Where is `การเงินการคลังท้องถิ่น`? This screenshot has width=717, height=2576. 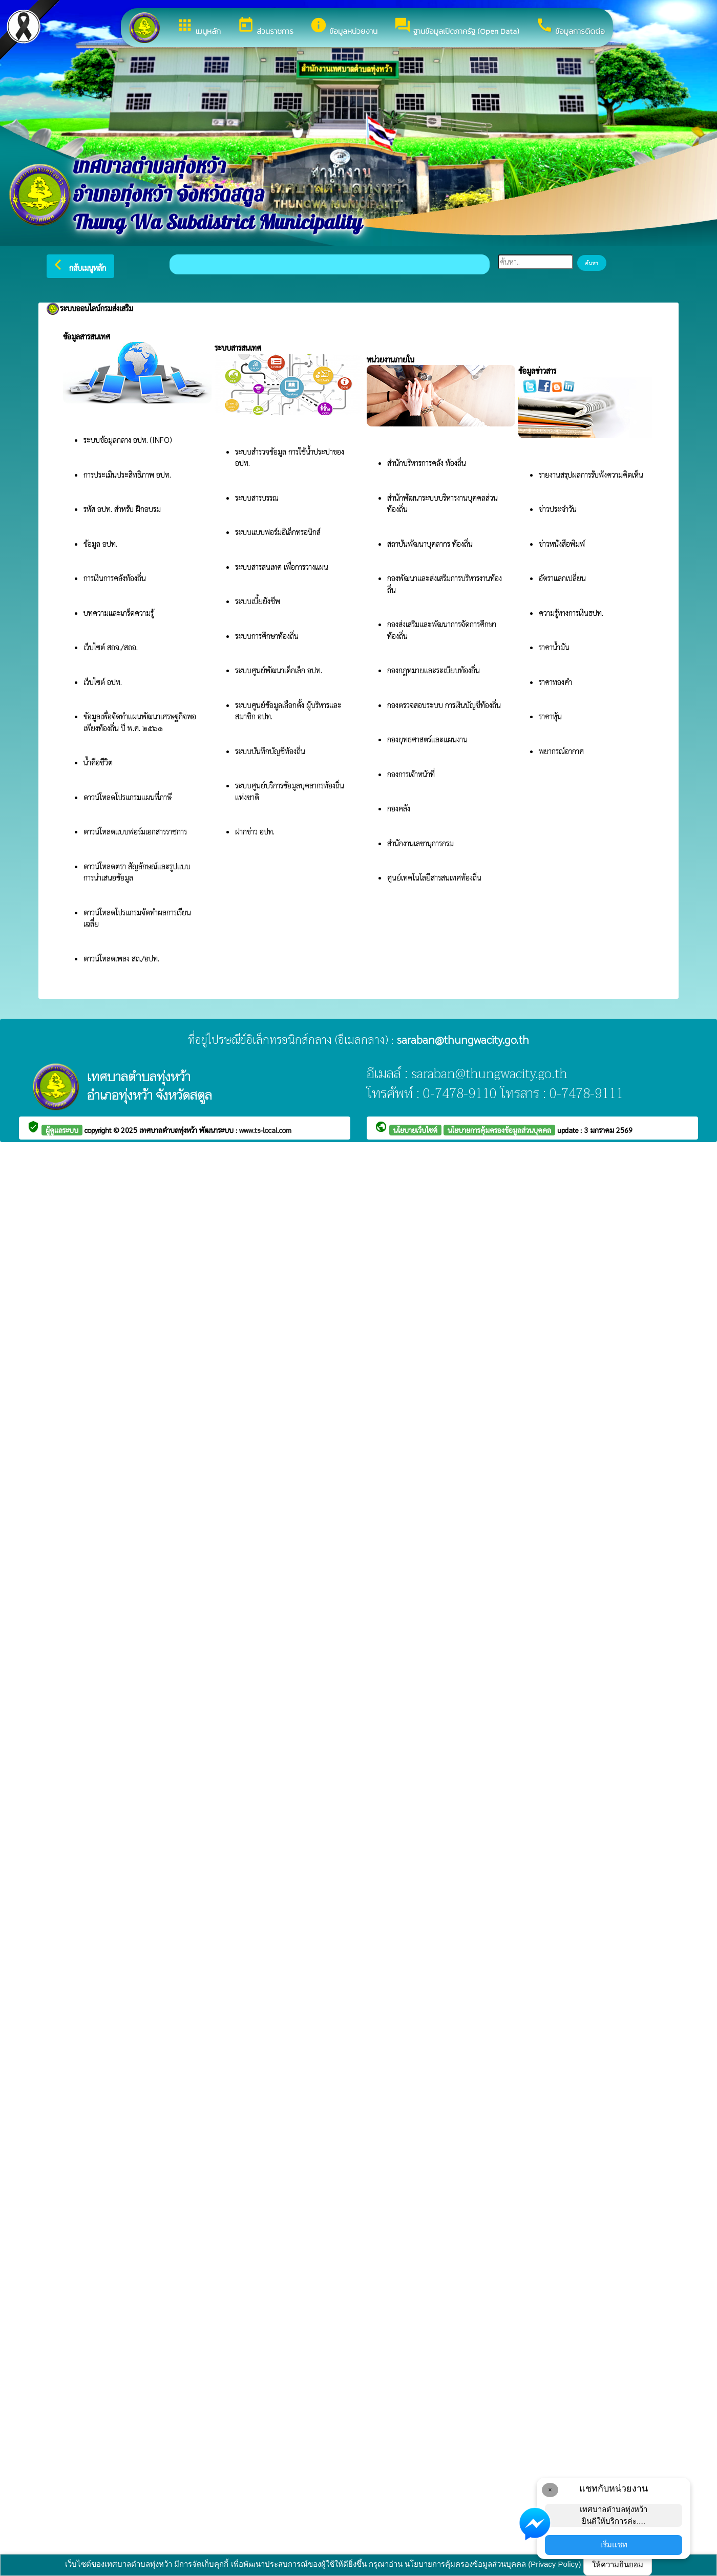 การเงินการคลังท้องถิ่น is located at coordinates (114, 578).